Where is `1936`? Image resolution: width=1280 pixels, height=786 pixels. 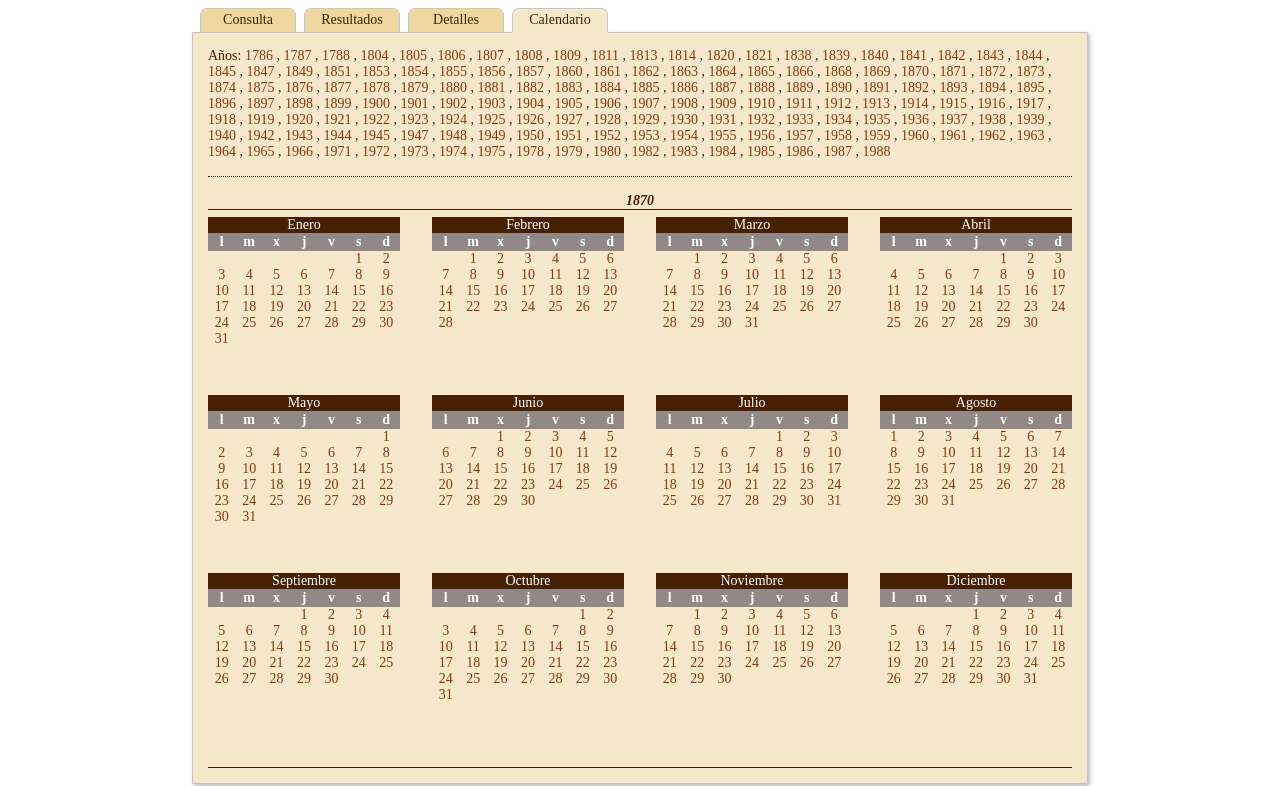 1936 is located at coordinates (915, 119).